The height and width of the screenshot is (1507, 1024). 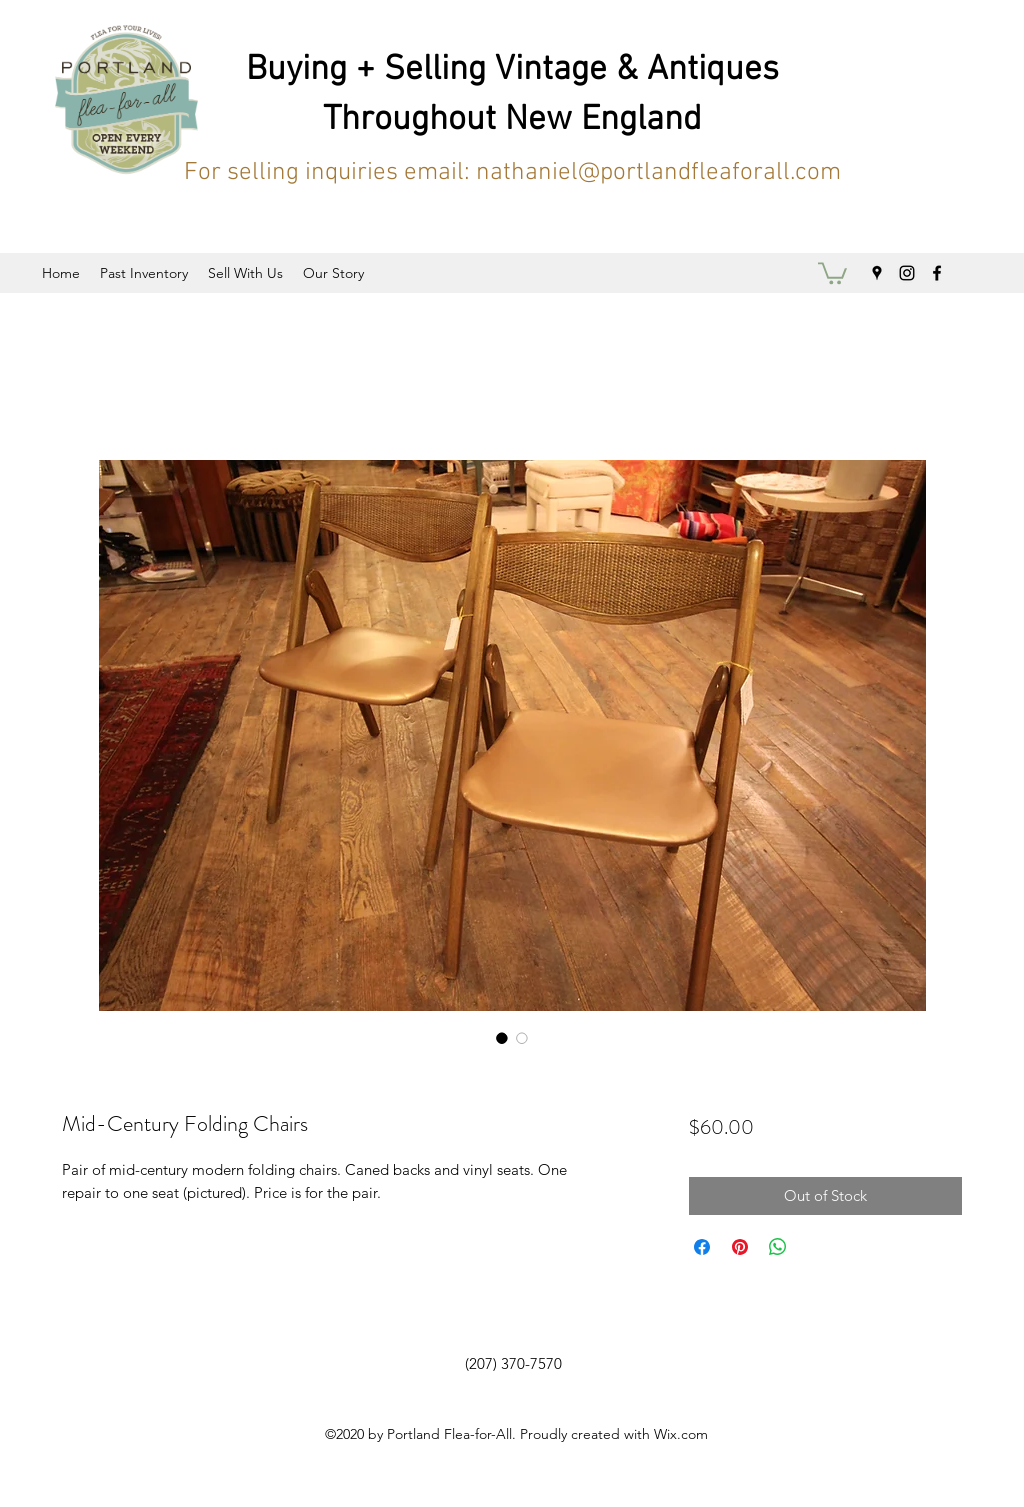 What do you see at coordinates (907, 273) in the screenshot?
I see `[instagram]` at bounding box center [907, 273].